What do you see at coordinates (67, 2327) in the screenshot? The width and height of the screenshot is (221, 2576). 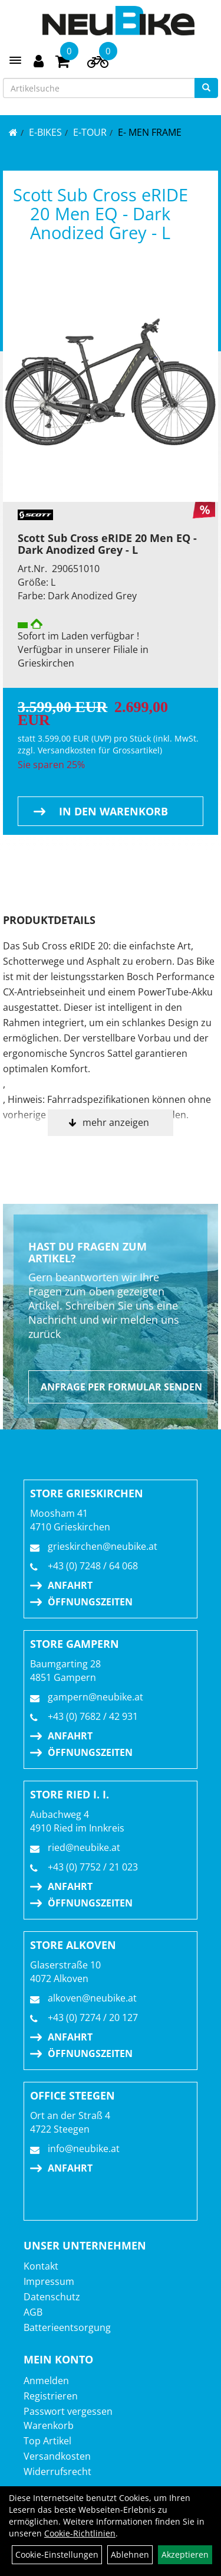 I see `Batterieentsorgung` at bounding box center [67, 2327].